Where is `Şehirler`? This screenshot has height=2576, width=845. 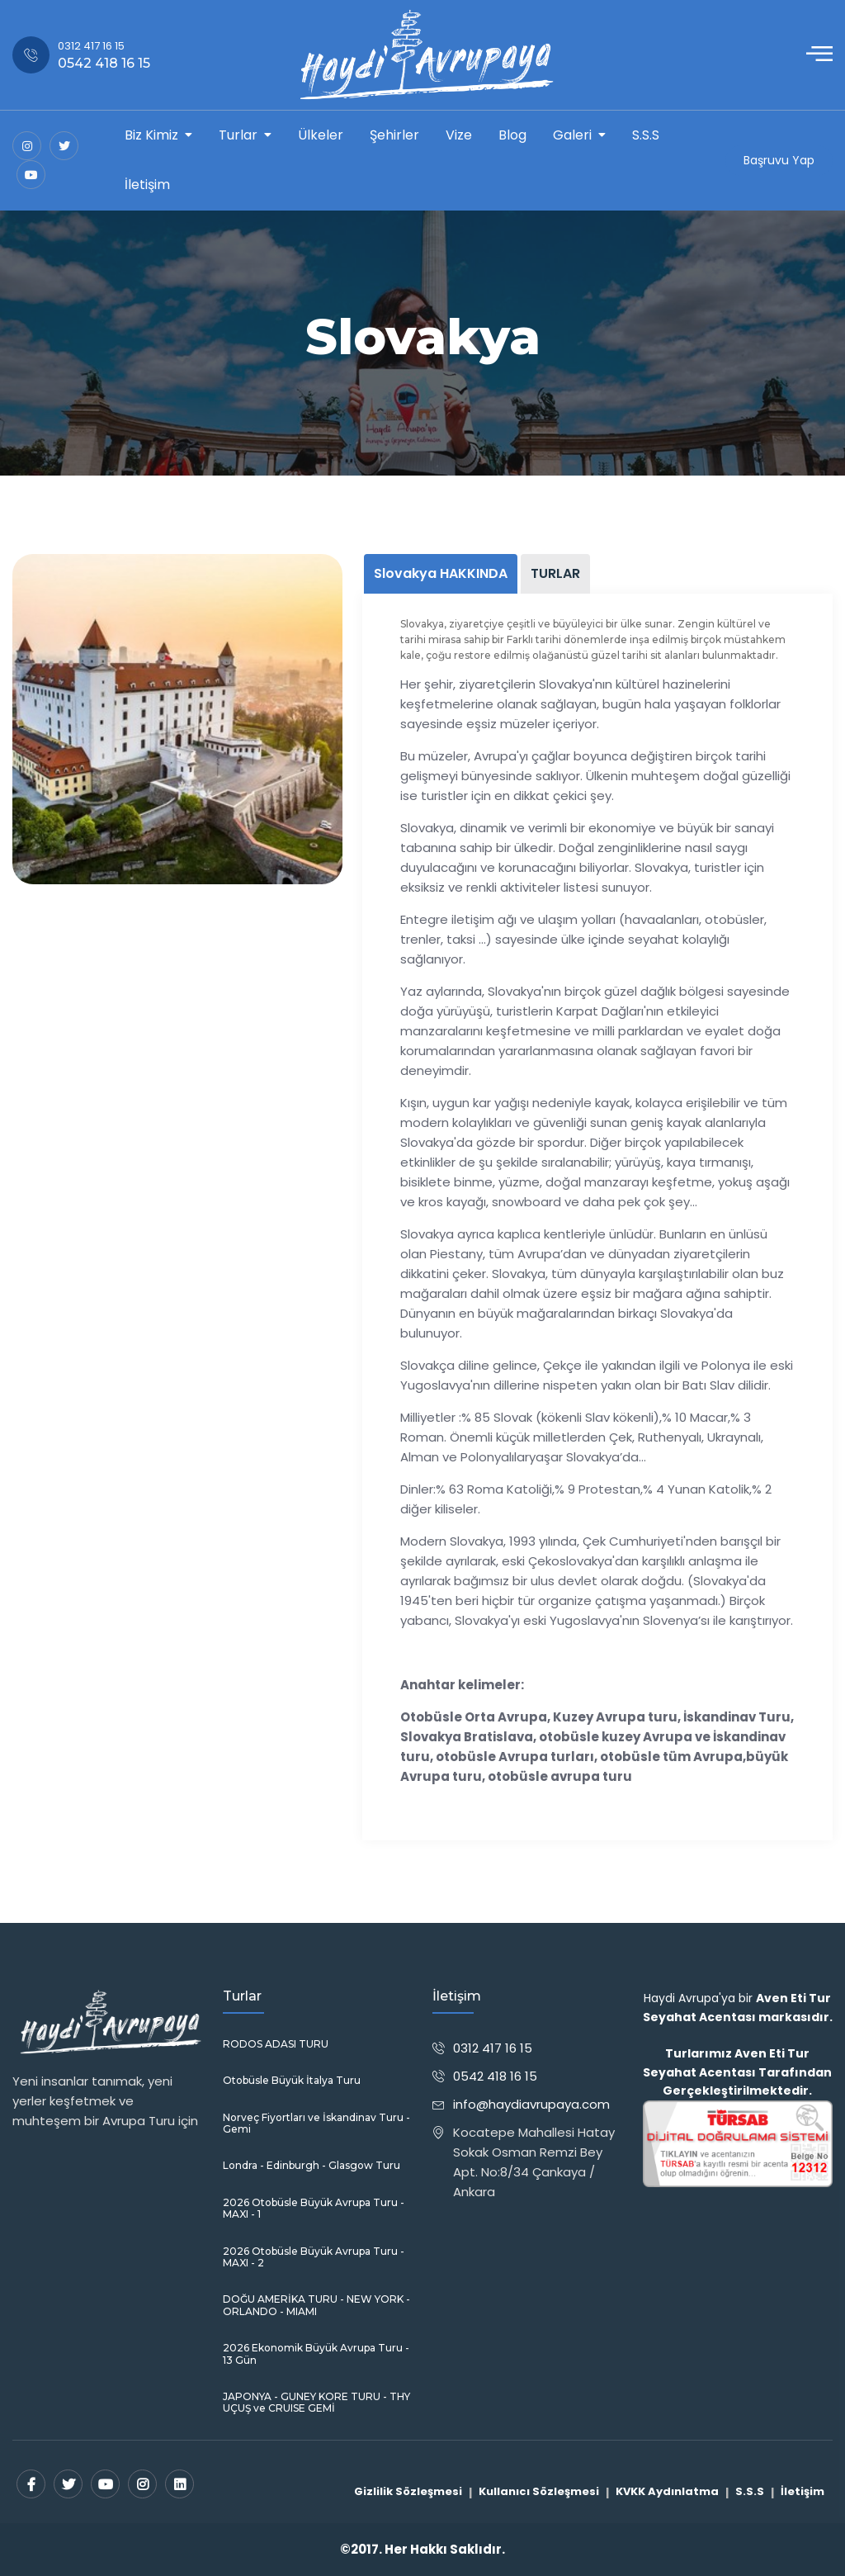
Şehirler is located at coordinates (394, 134).